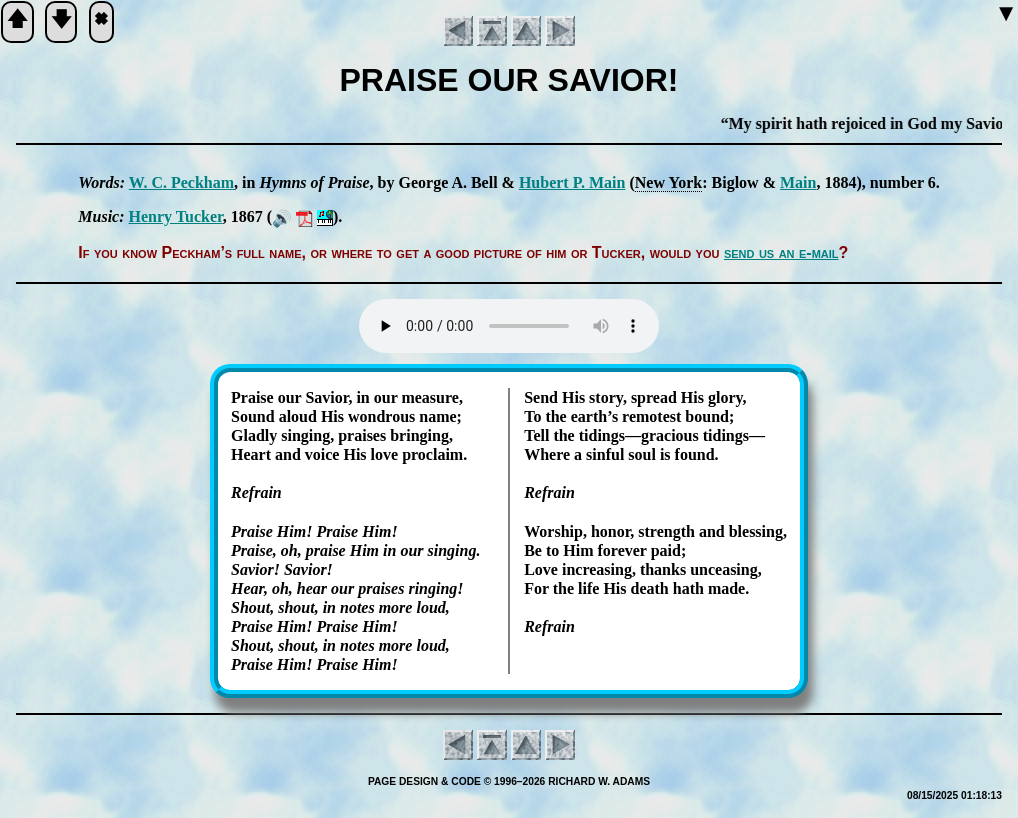 This screenshot has width=1018, height=818. Describe the element at coordinates (176, 216) in the screenshot. I see `Hen­ry Tuck­er` at that location.